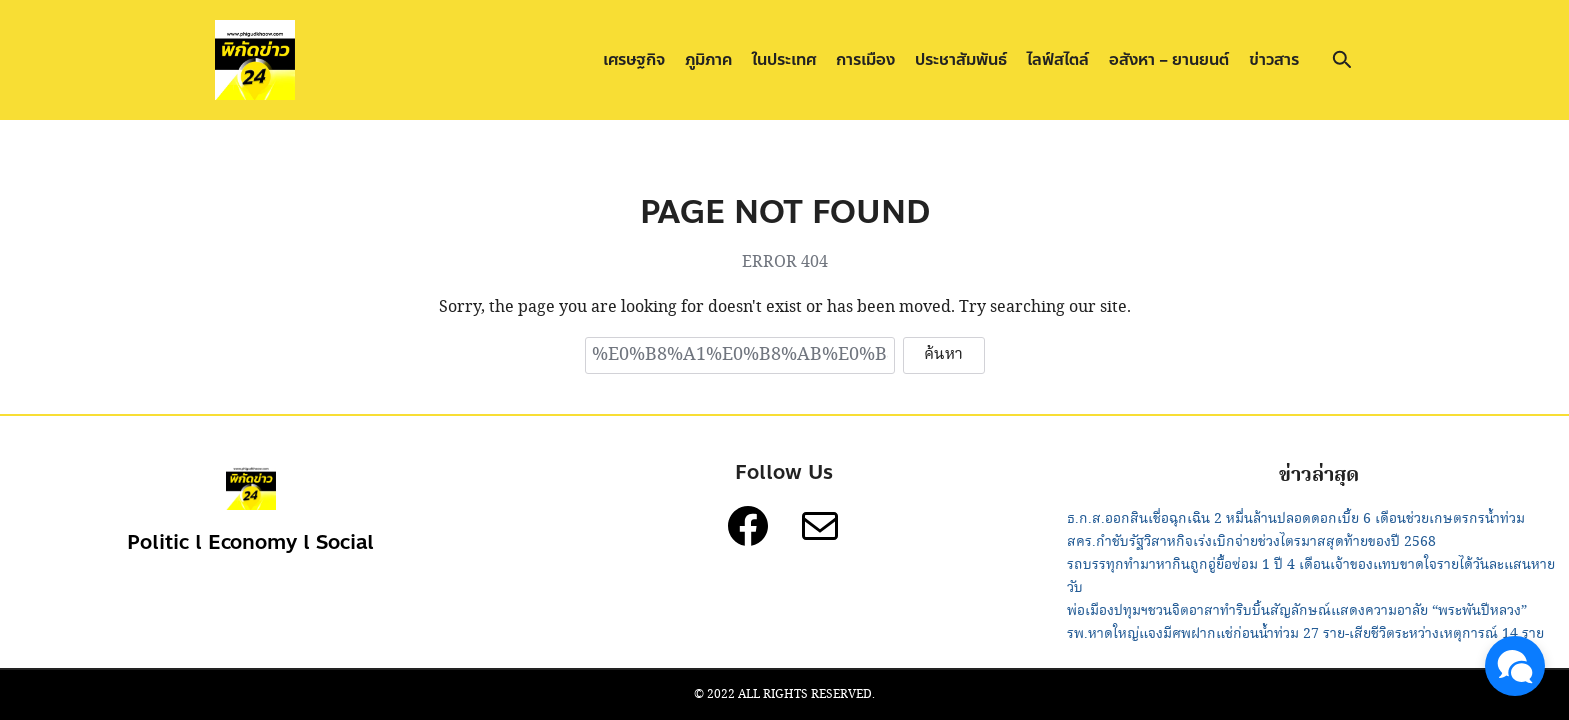  What do you see at coordinates (1169, 59) in the screenshot?
I see `อสังหา – ยานยนต์` at bounding box center [1169, 59].